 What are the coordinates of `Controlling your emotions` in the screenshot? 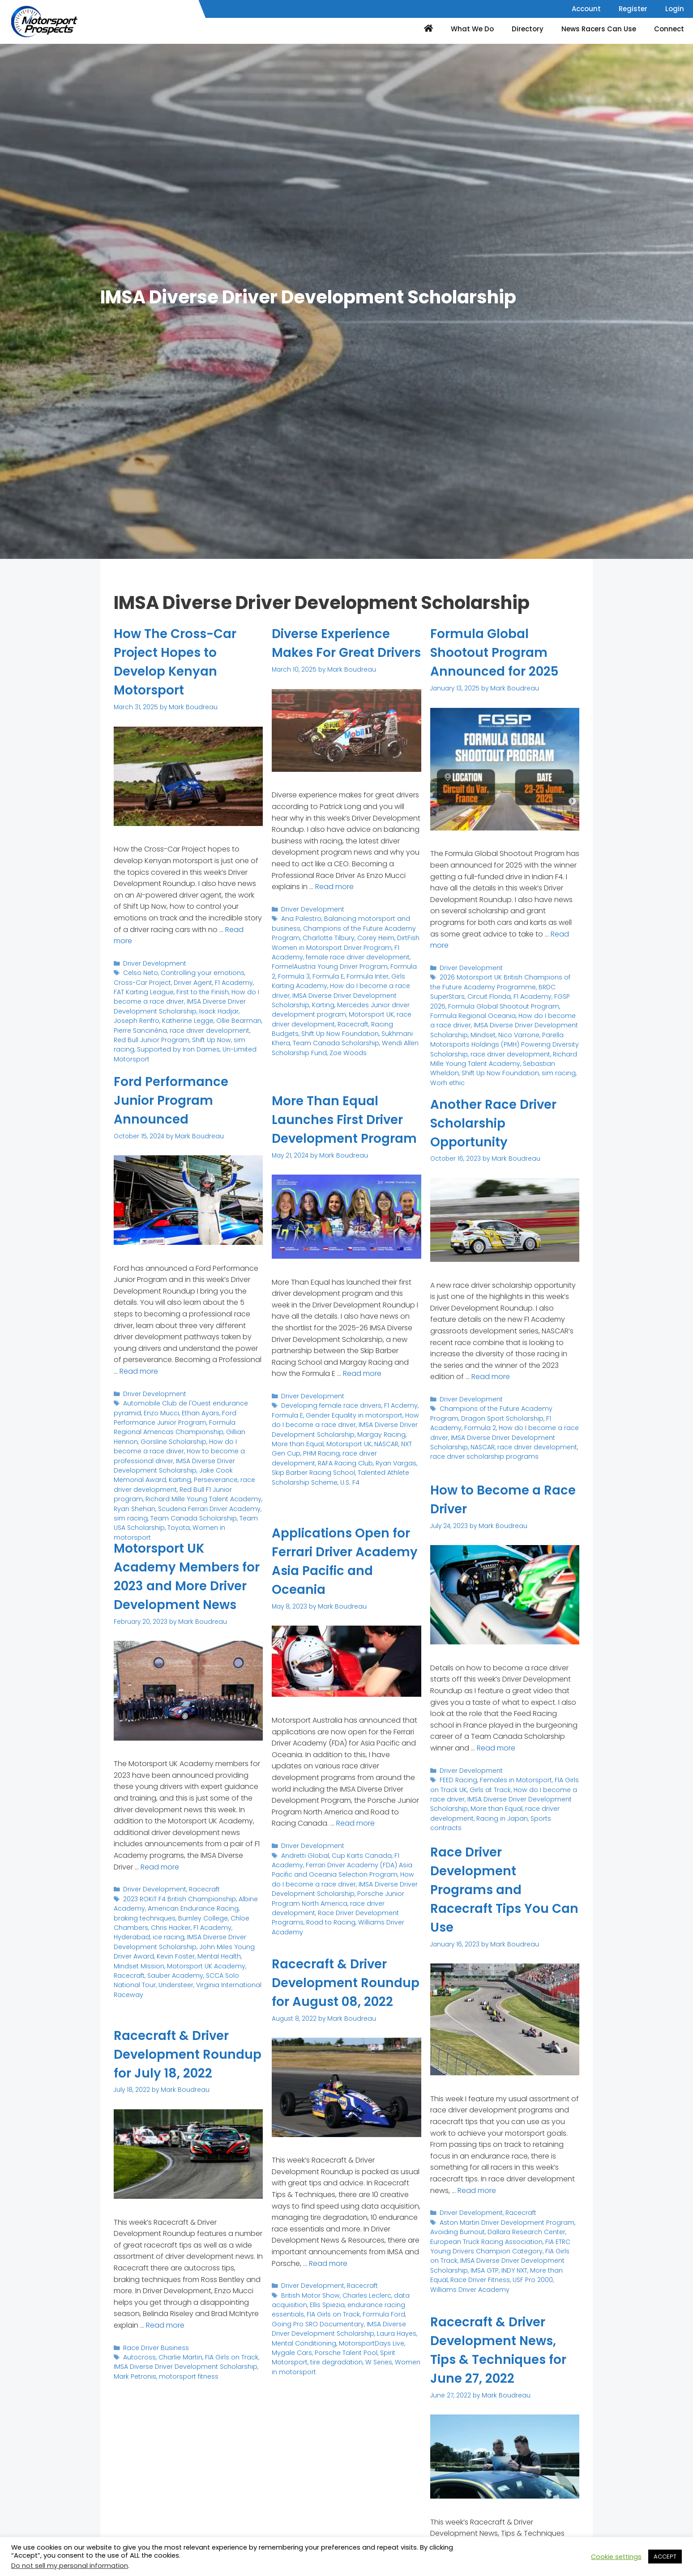 It's located at (199, 971).